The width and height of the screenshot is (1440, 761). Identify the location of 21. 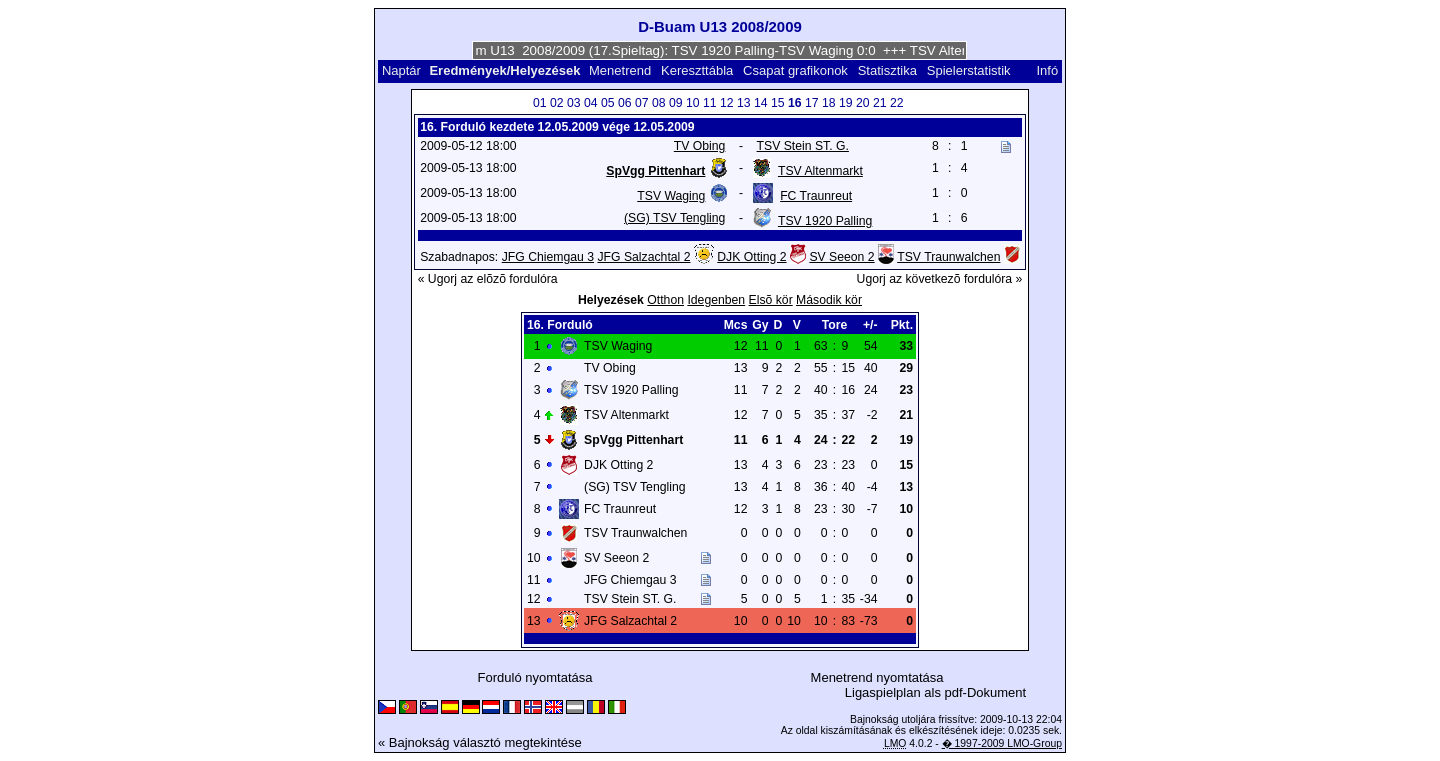
(880, 103).